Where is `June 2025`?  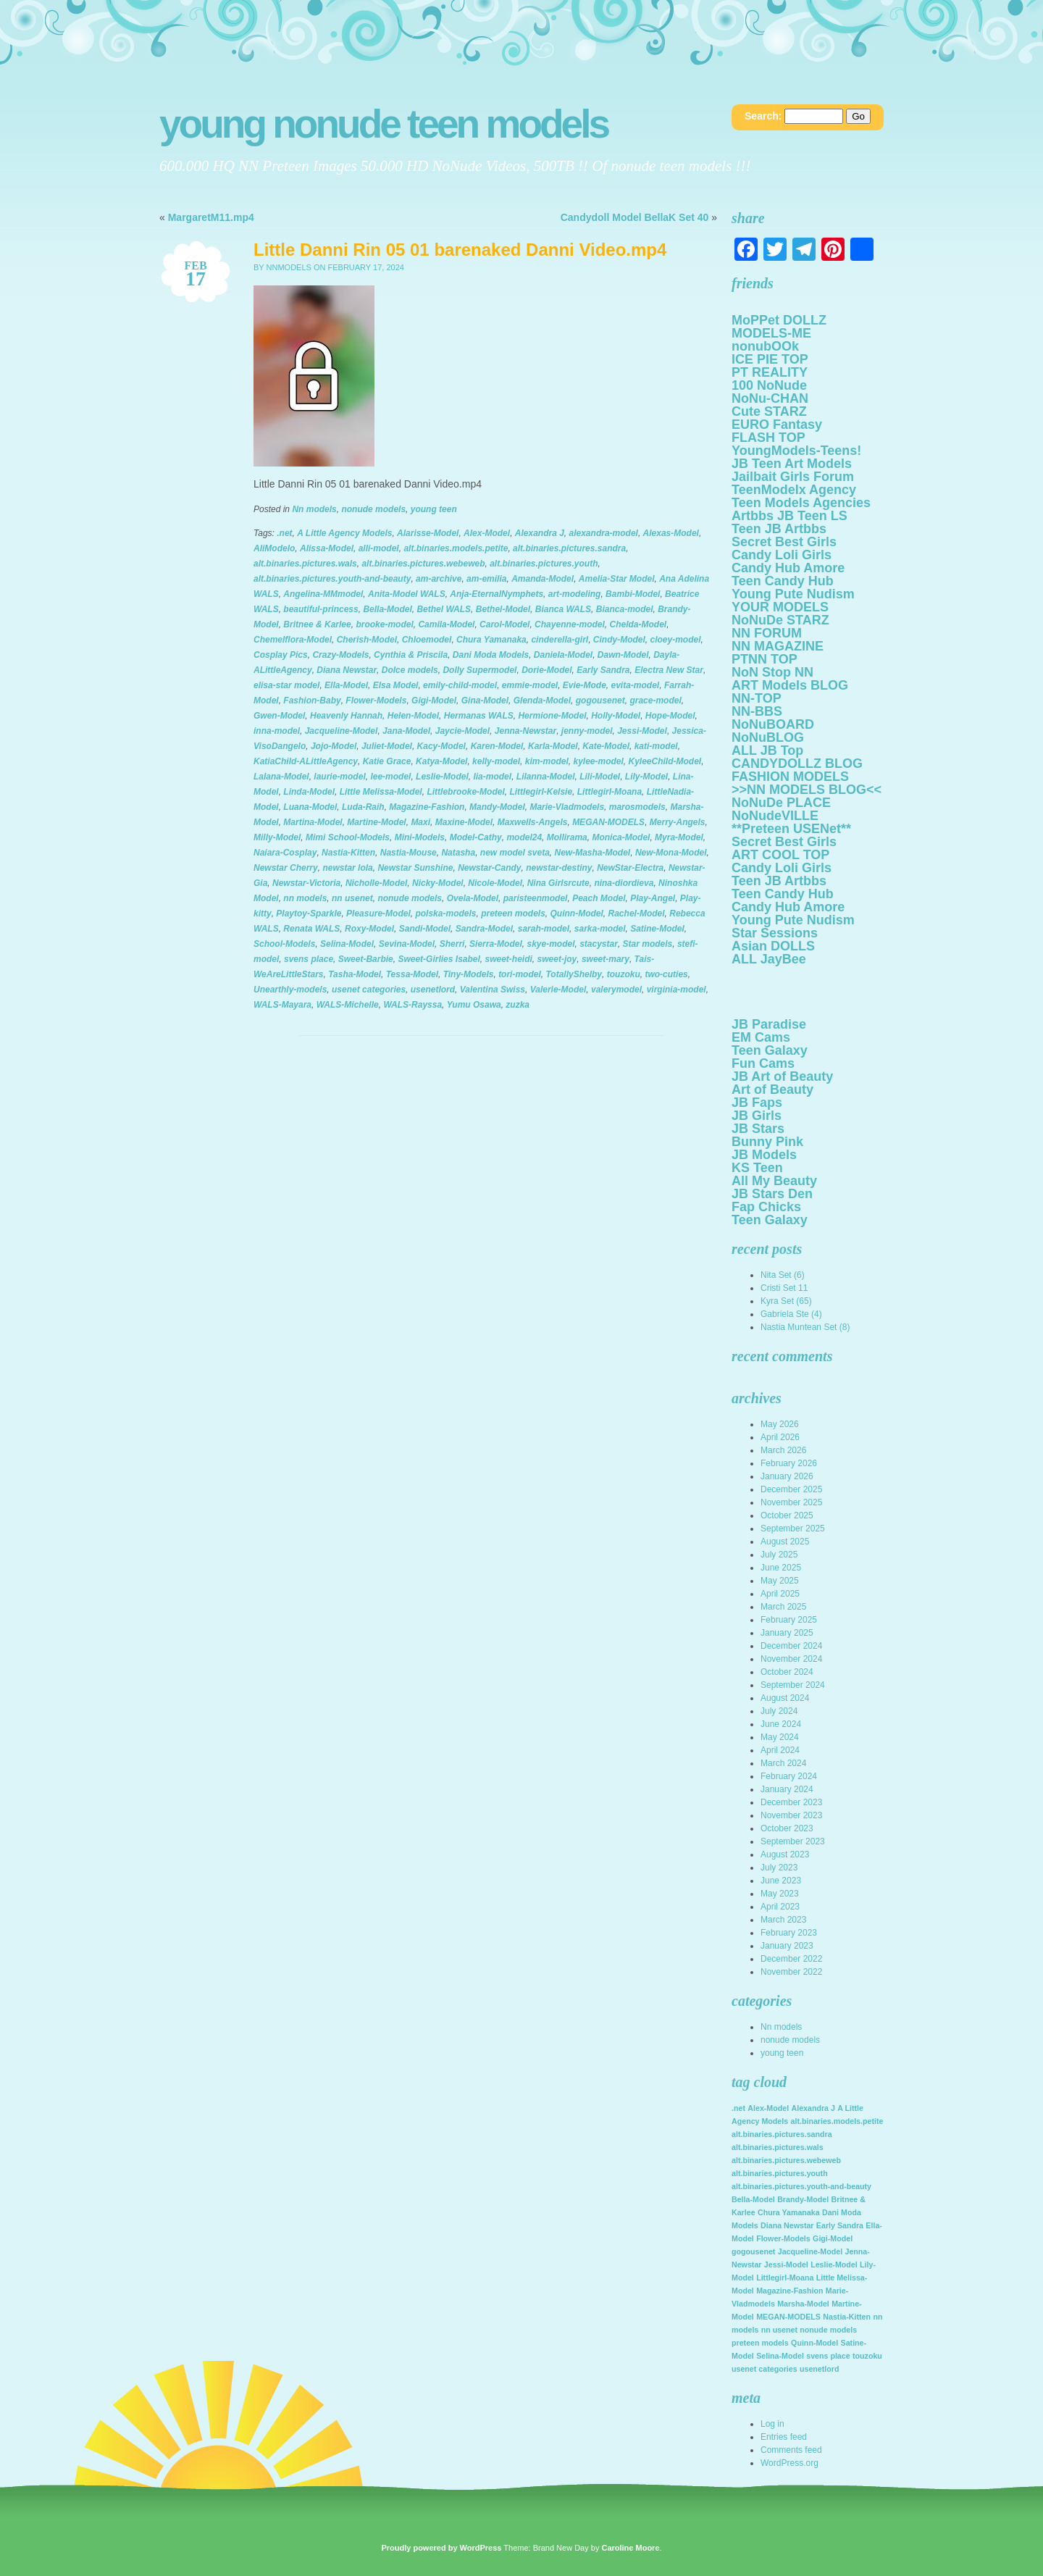
June 2025 is located at coordinates (781, 1568).